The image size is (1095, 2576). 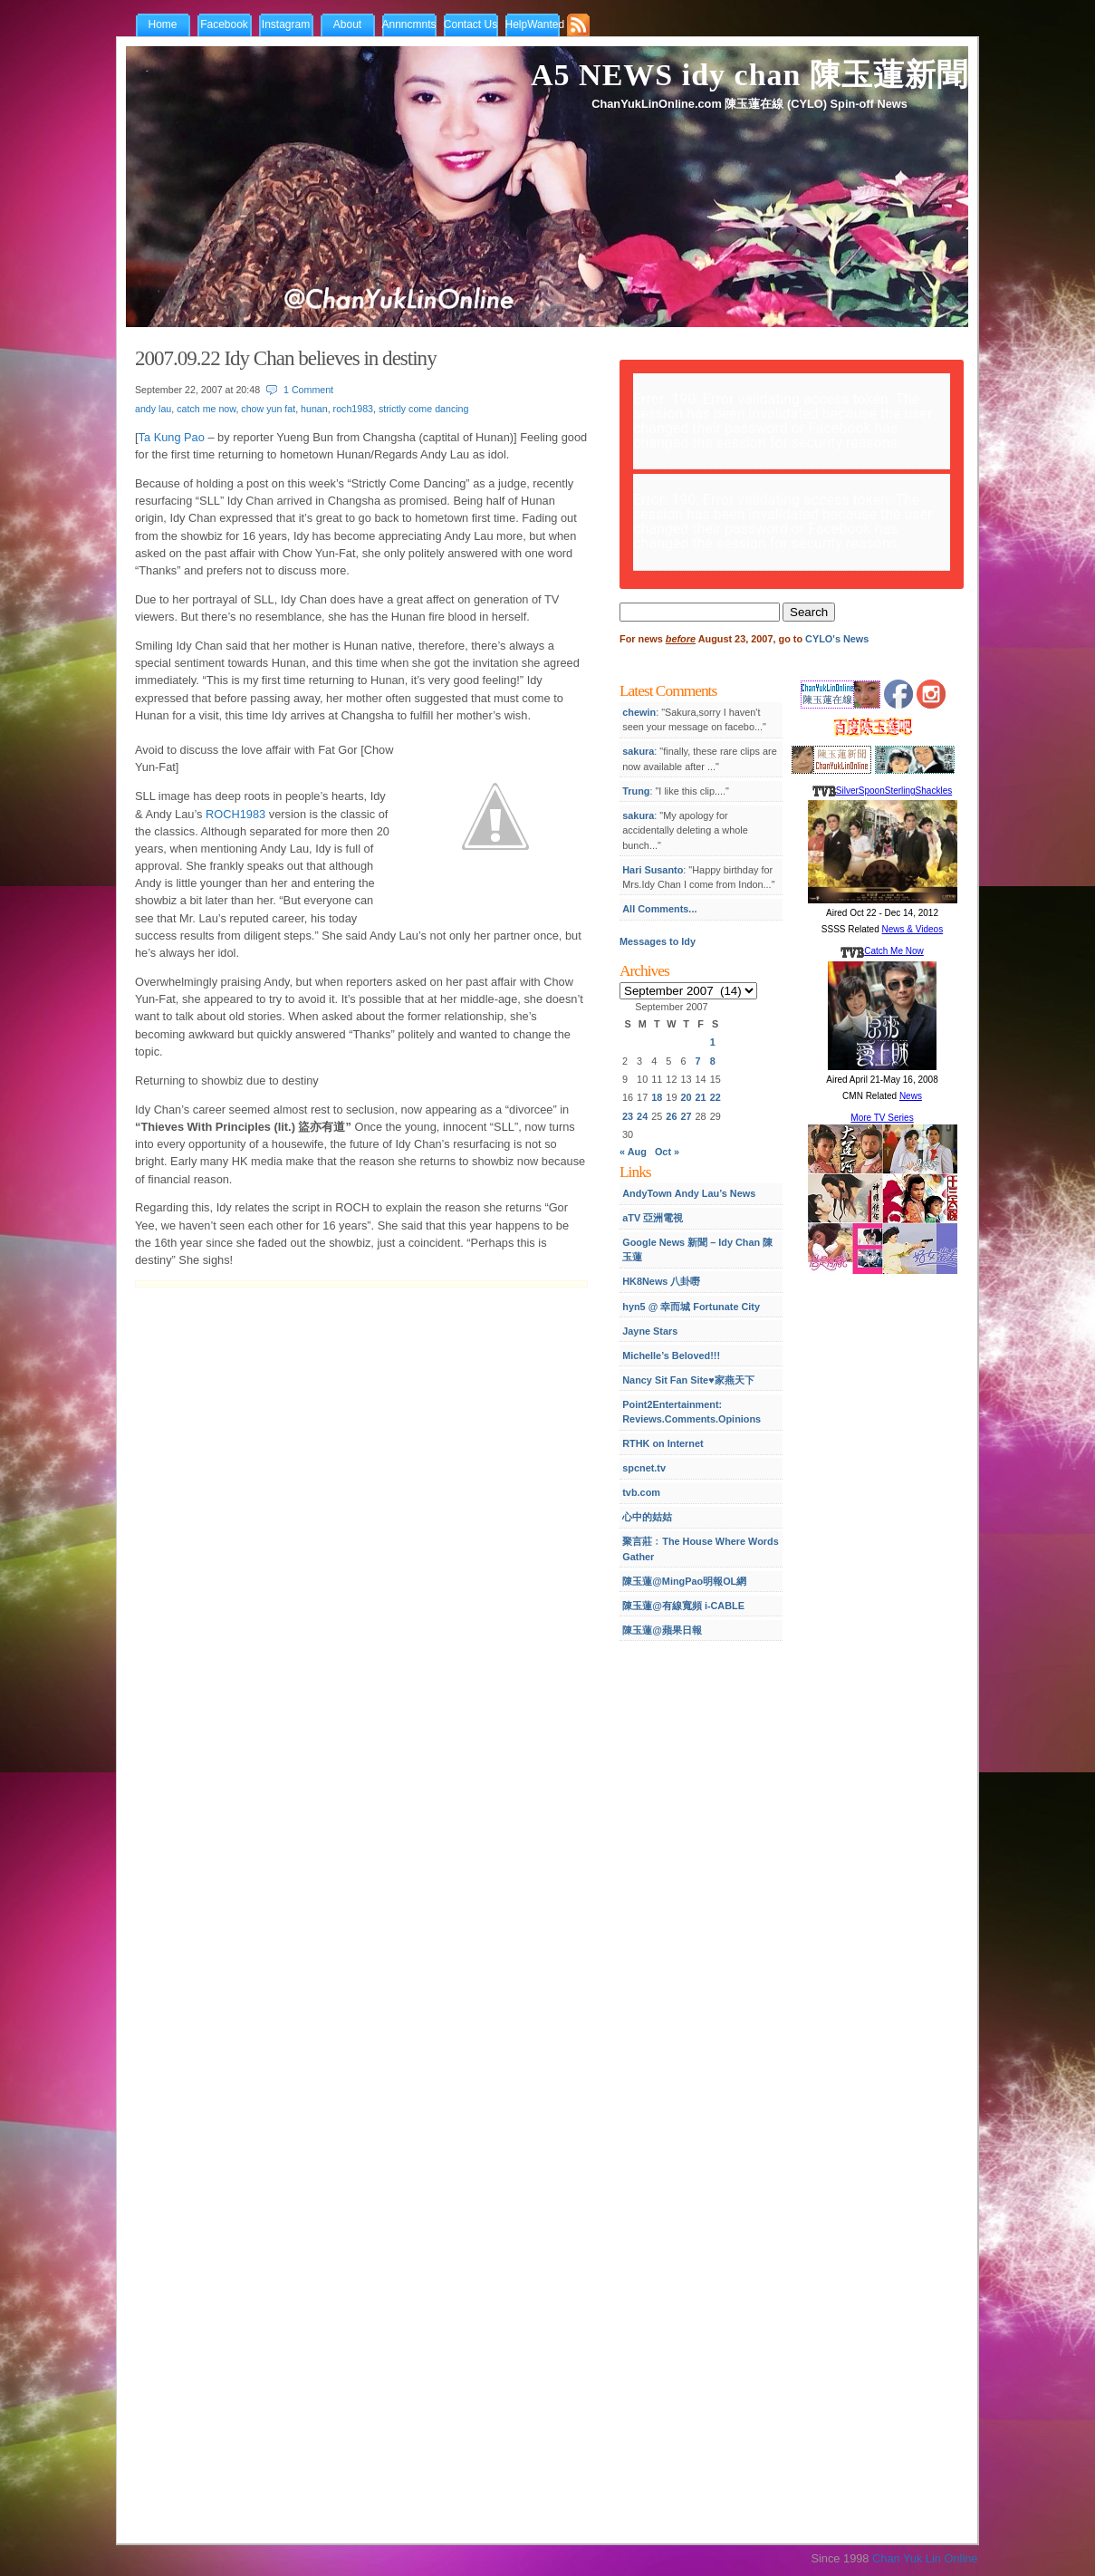 What do you see at coordinates (286, 24) in the screenshot?
I see `Instagram` at bounding box center [286, 24].